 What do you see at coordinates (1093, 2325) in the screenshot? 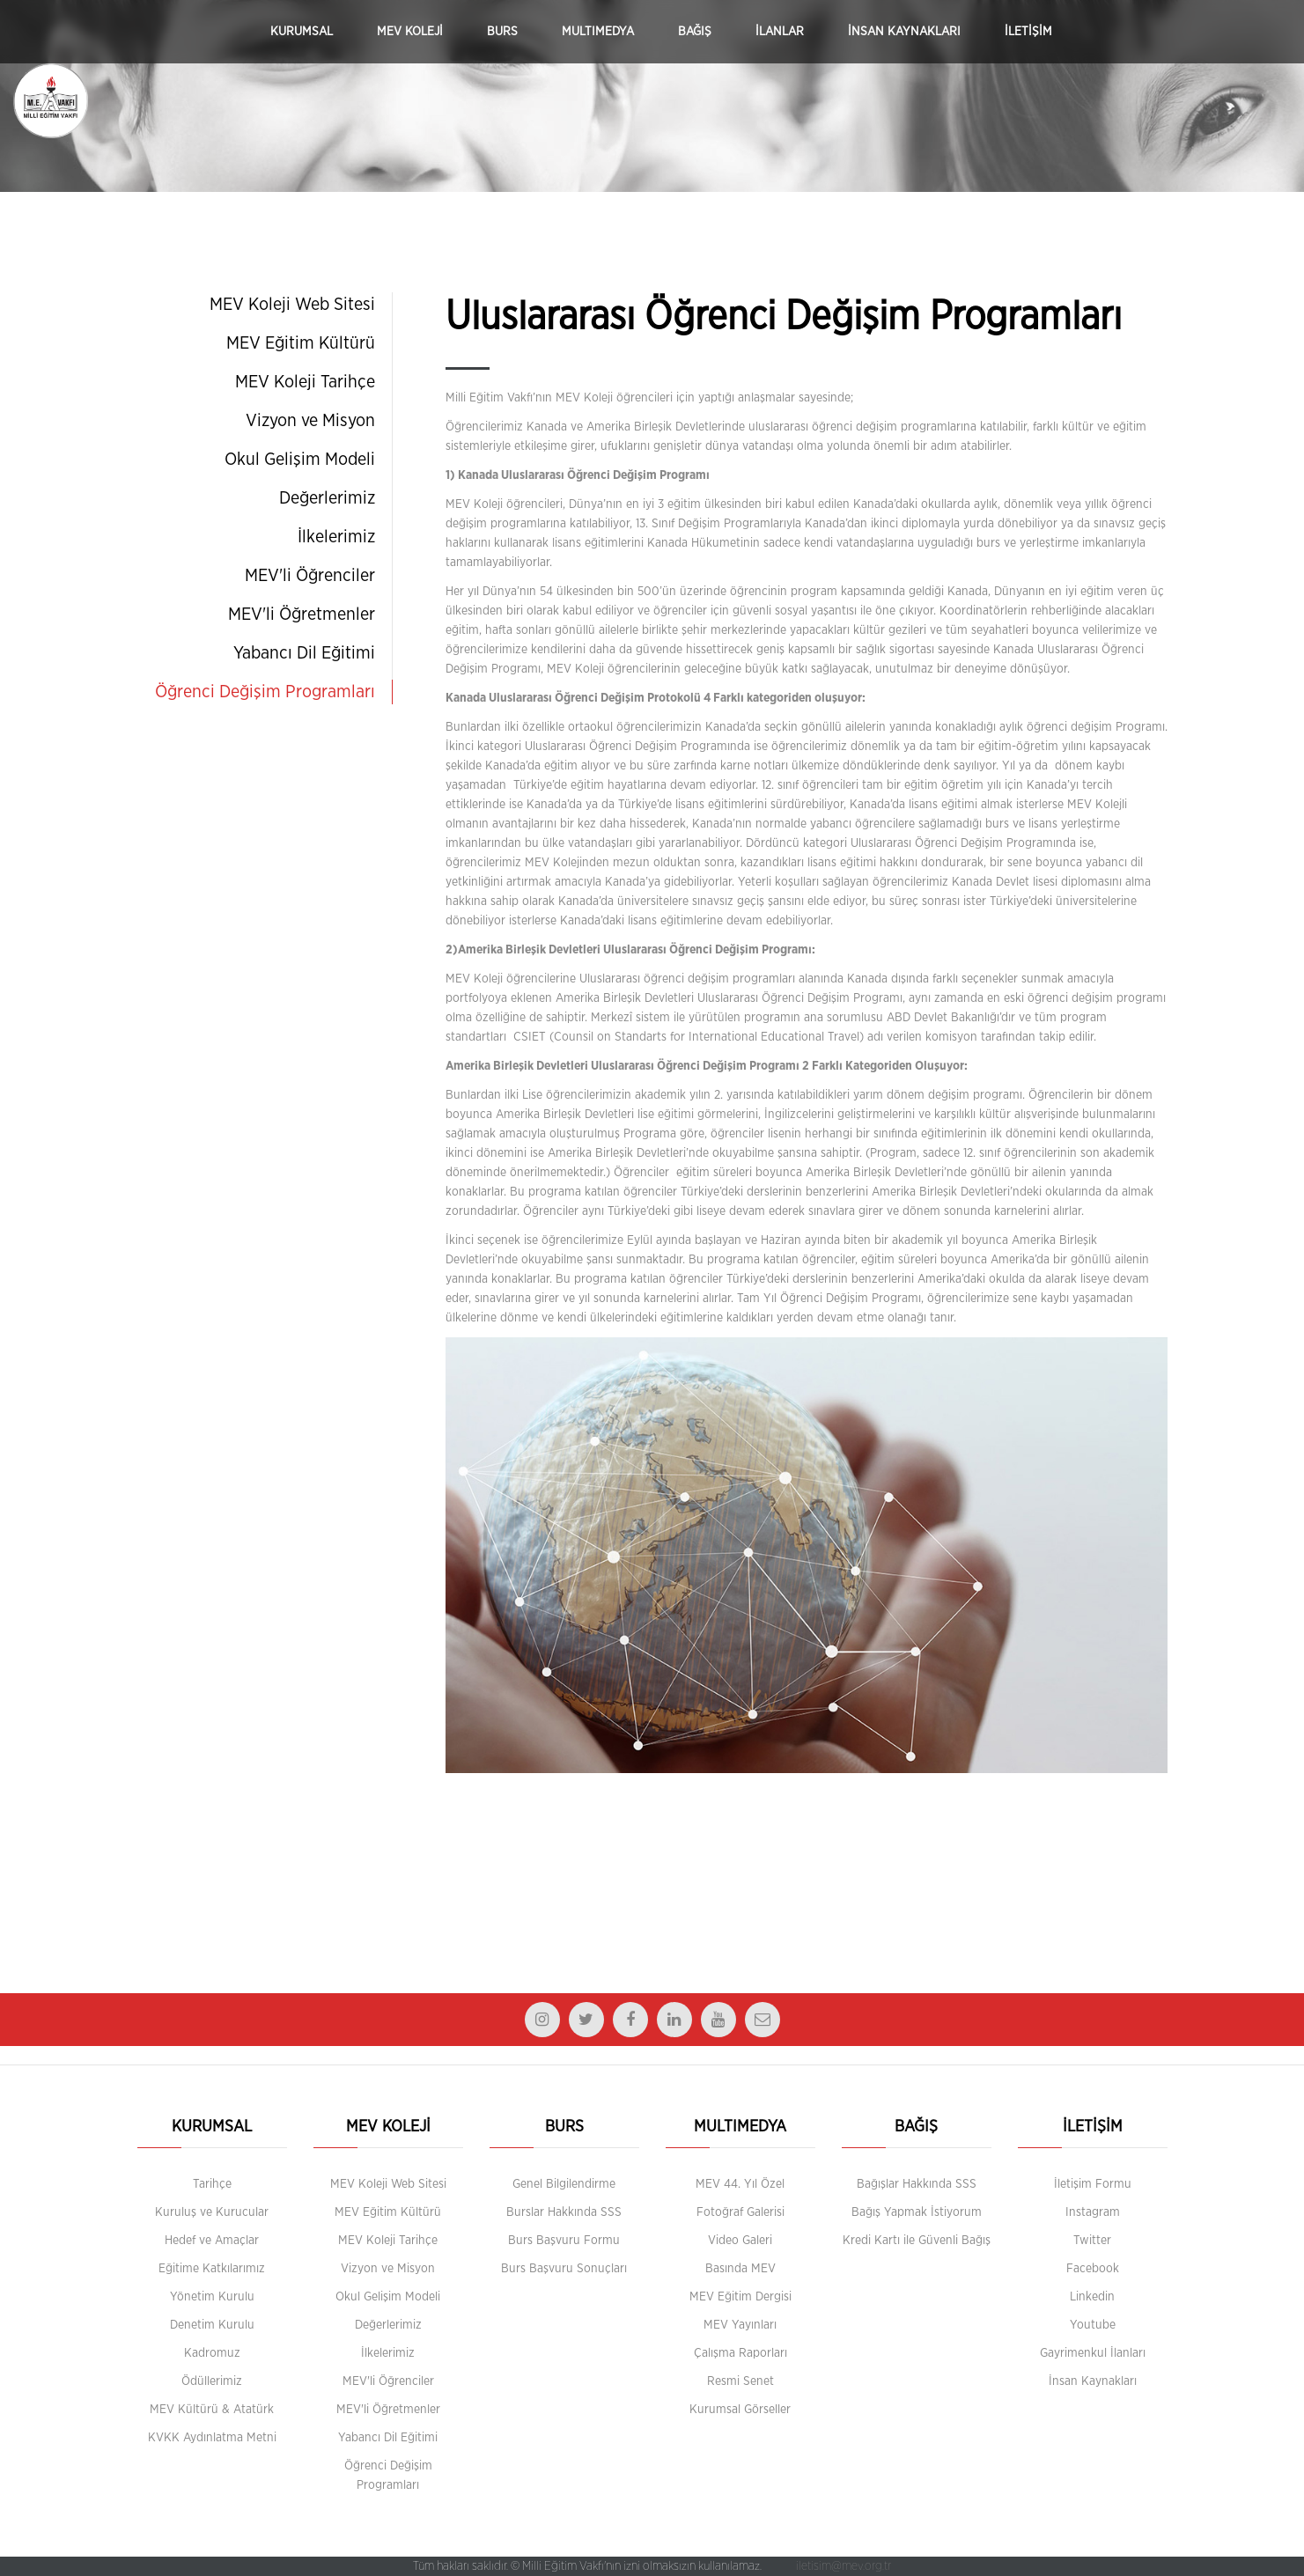
I see `Youtube` at bounding box center [1093, 2325].